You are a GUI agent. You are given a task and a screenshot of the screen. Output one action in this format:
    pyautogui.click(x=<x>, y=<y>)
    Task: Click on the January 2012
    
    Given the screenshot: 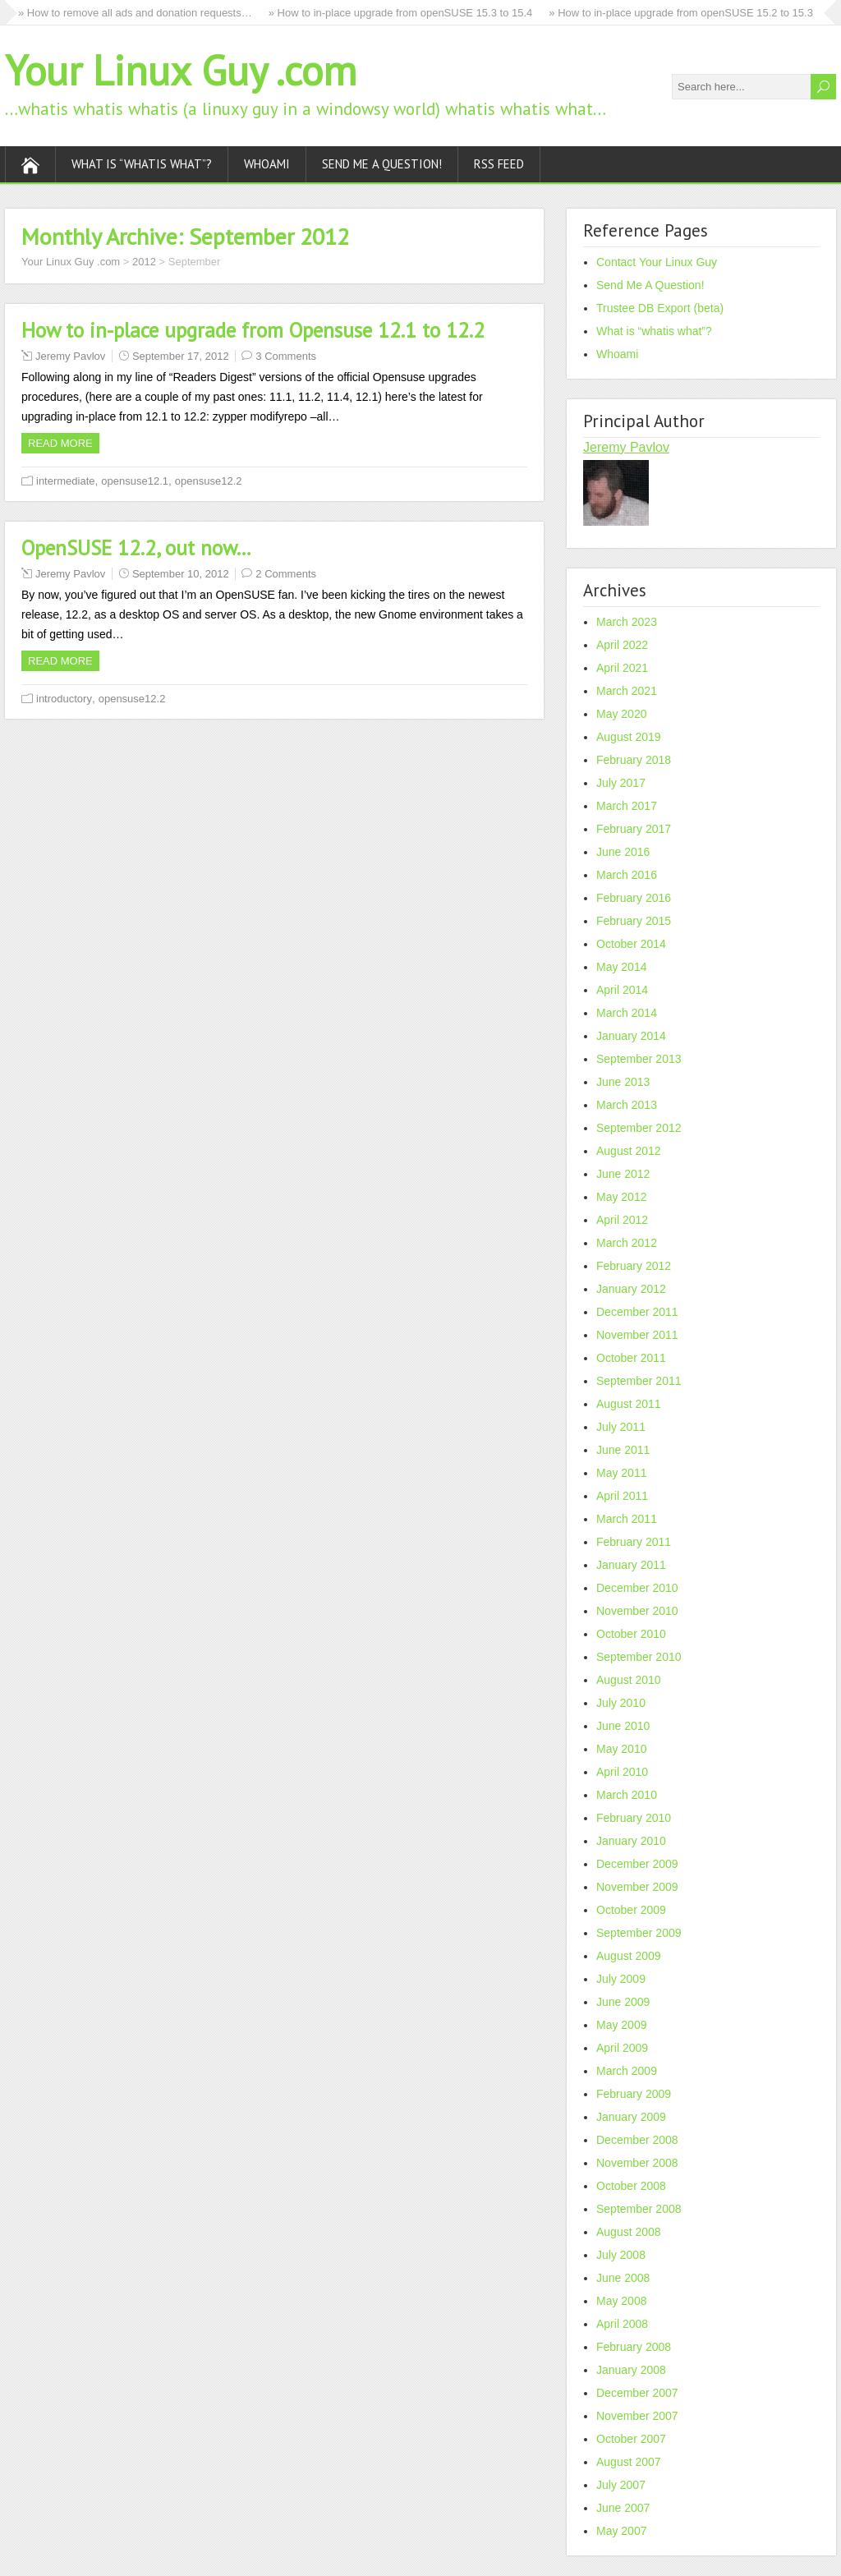 What is the action you would take?
    pyautogui.click(x=631, y=1288)
    